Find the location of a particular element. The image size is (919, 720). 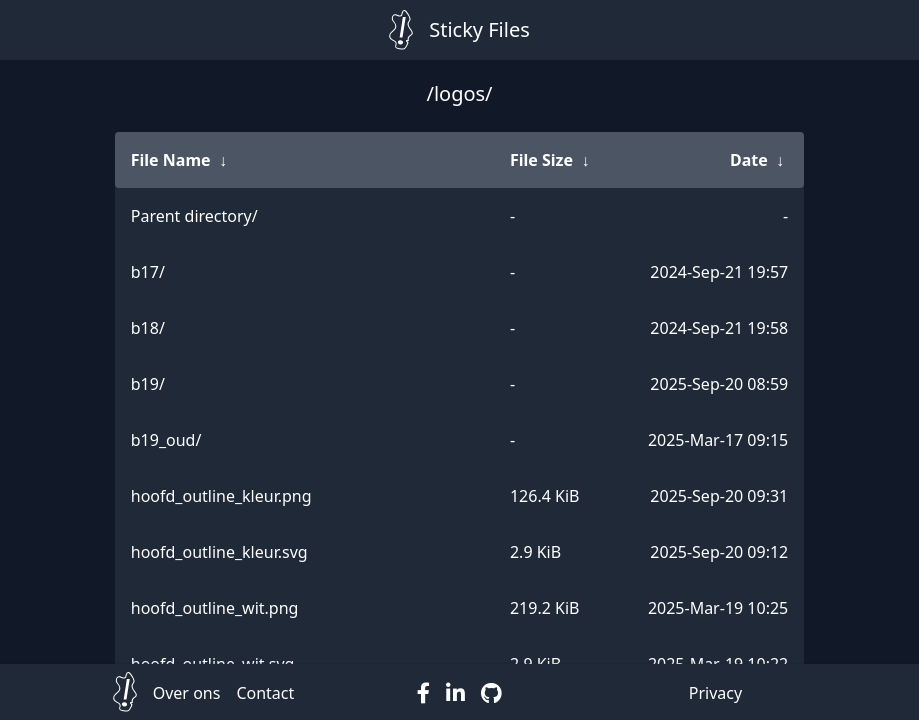

File Name is located at coordinates (171, 160).